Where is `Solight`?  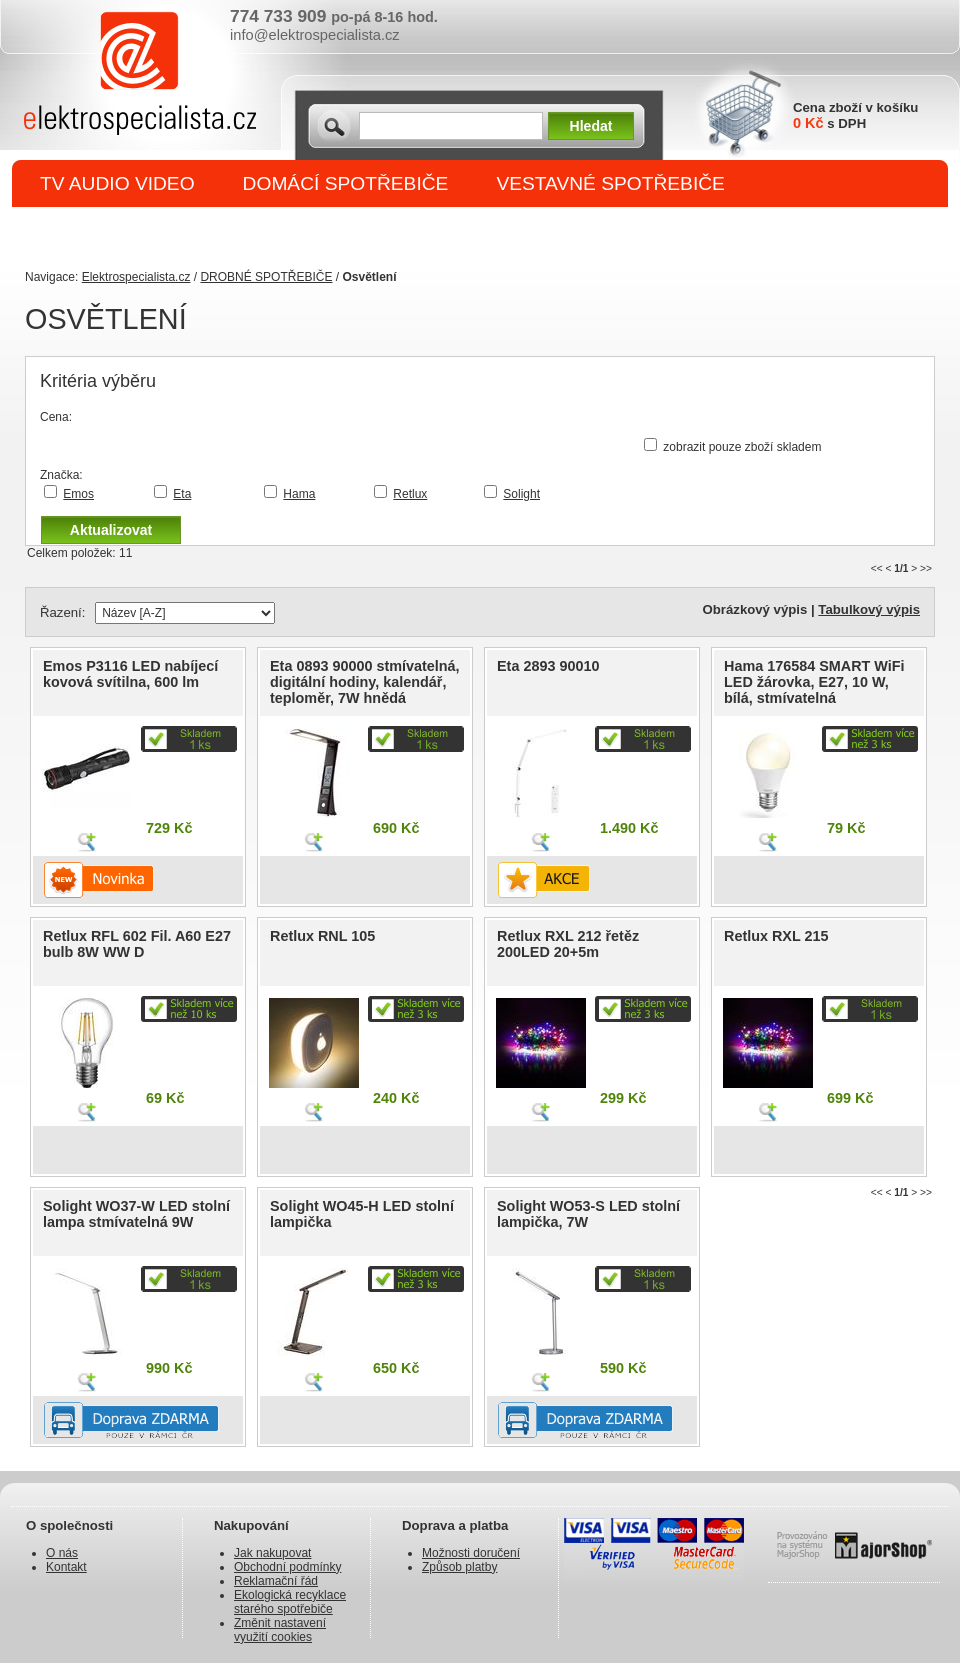
Solight is located at coordinates (521, 494).